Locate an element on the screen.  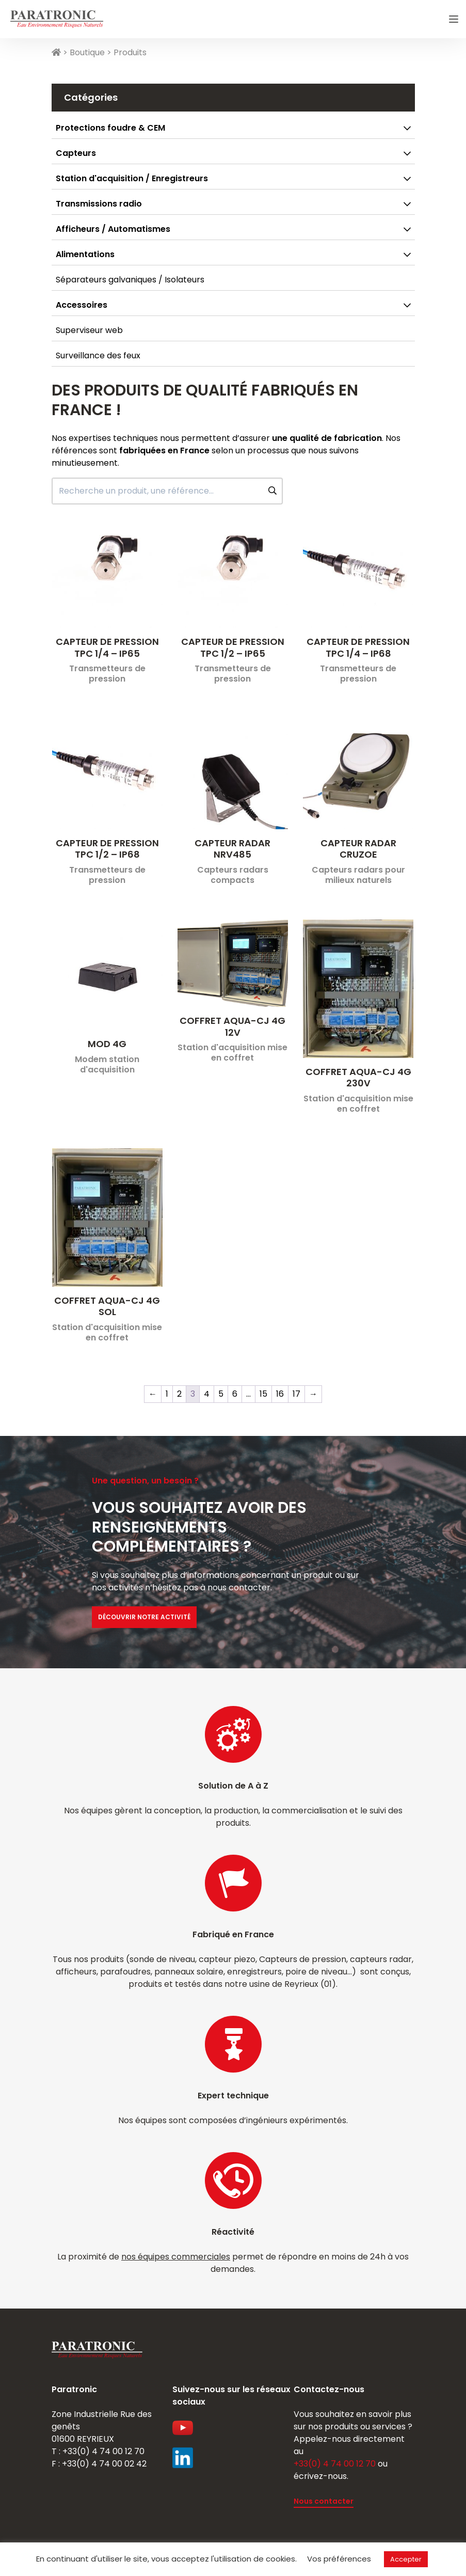
Protections foudre & CEM is located at coordinates (110, 128).